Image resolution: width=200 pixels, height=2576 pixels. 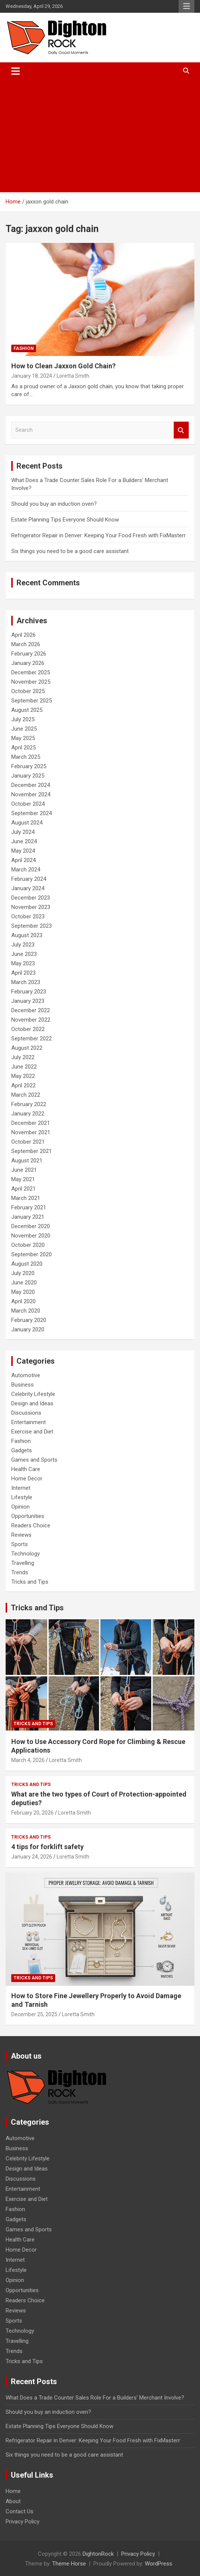 What do you see at coordinates (30, 1525) in the screenshot?
I see `Readers Choice` at bounding box center [30, 1525].